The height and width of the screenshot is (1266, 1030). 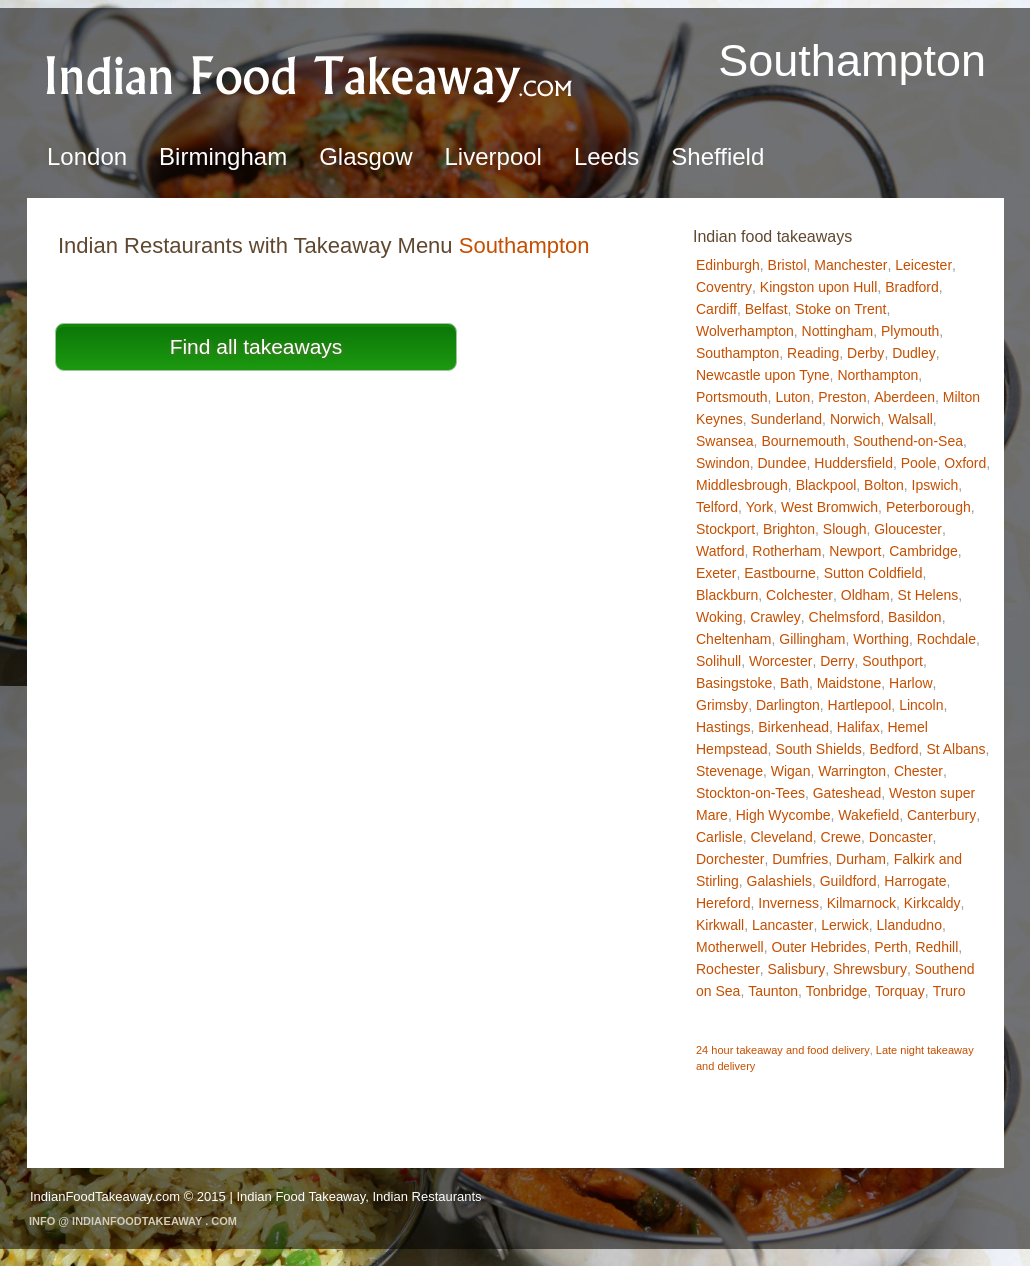 What do you see at coordinates (861, 859) in the screenshot?
I see `Durham` at bounding box center [861, 859].